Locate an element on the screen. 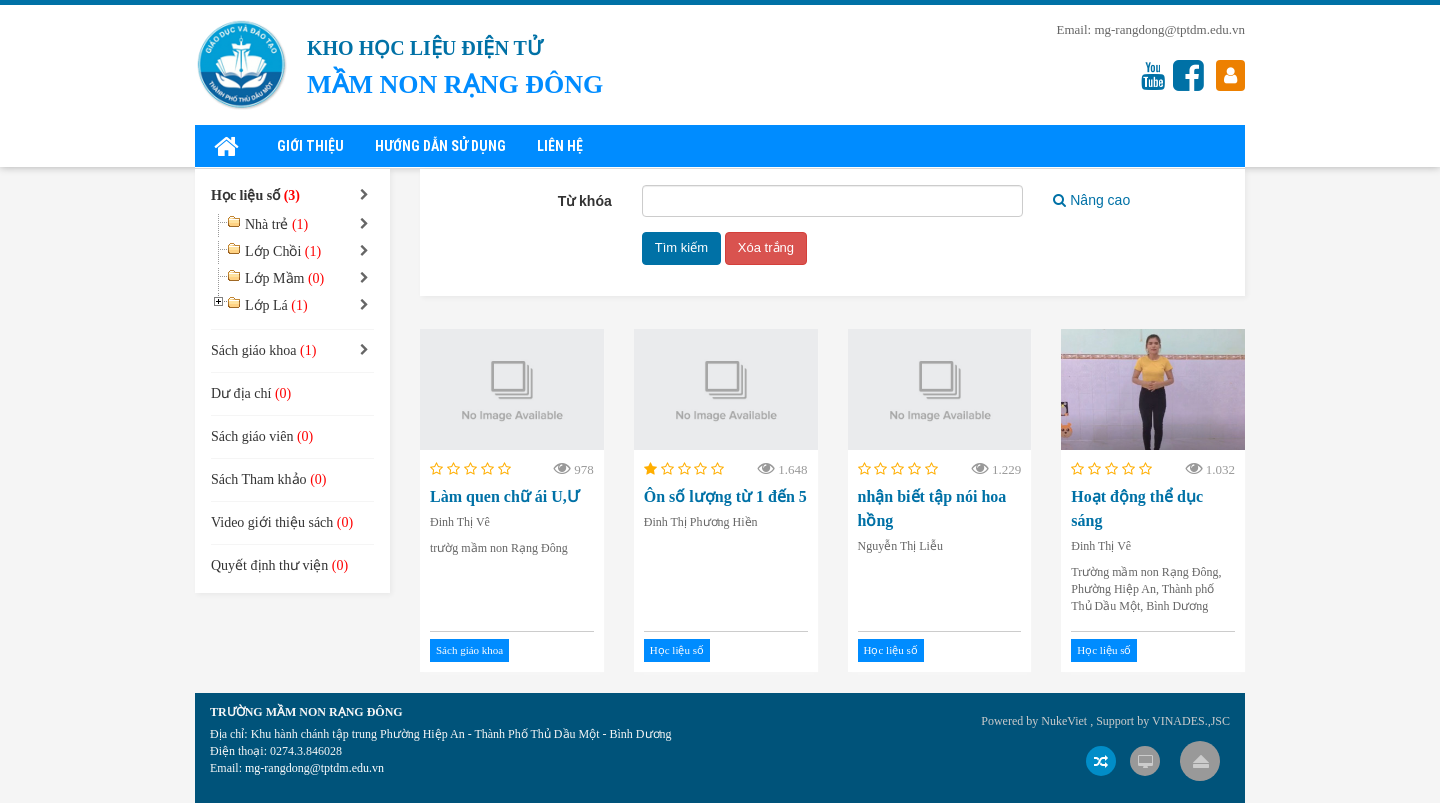  Hướng dẫn sử dụng [button] is located at coordinates (440, 146).